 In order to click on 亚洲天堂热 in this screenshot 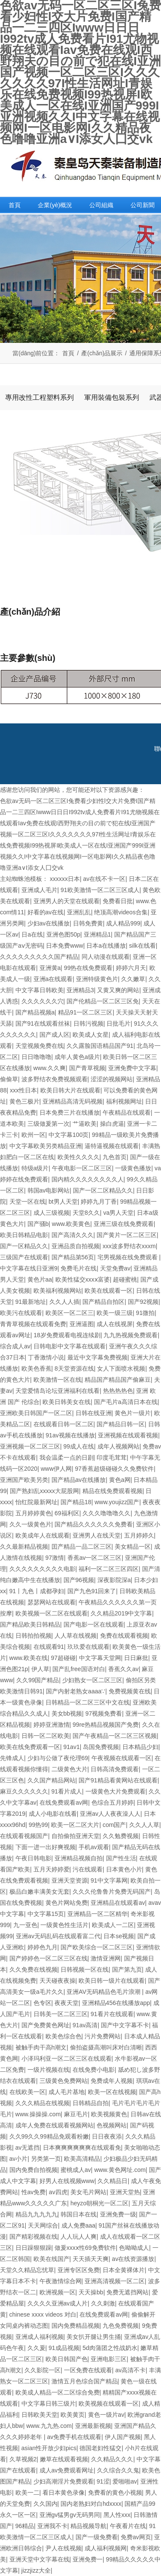, I will do `click(125, 2192)`.